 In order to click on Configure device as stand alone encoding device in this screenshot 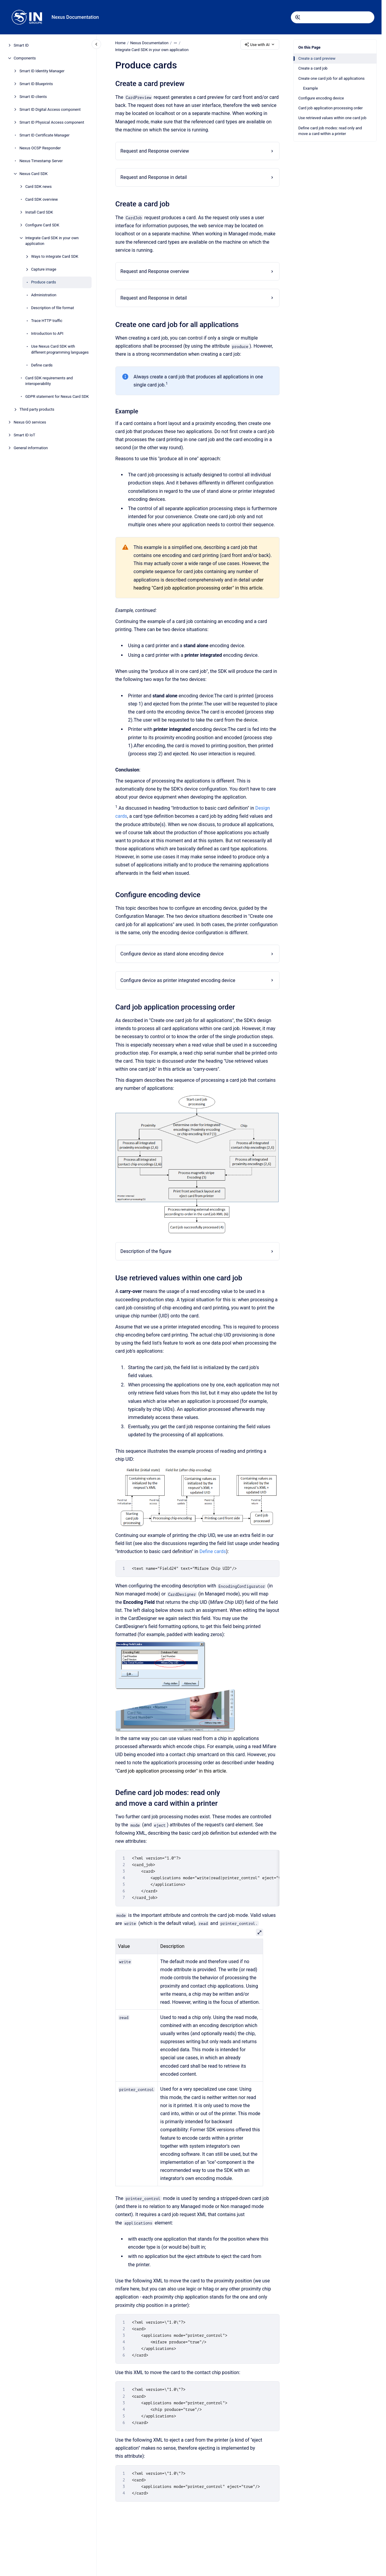, I will do `click(171, 954)`.